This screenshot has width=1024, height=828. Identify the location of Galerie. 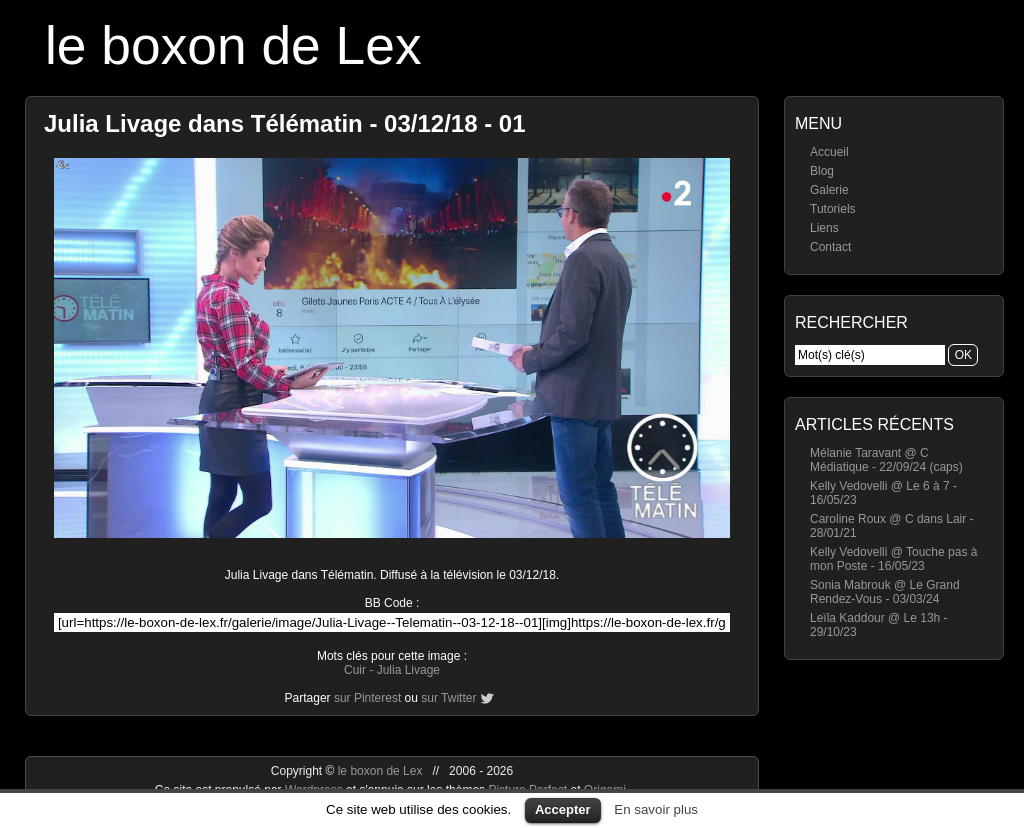
(829, 190).